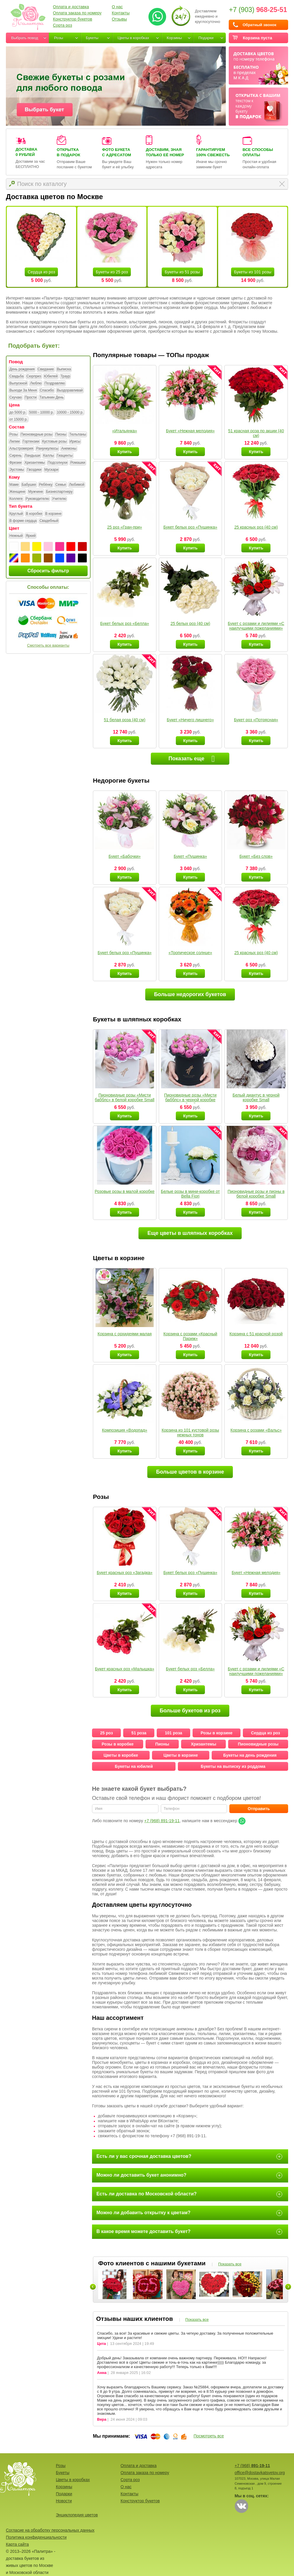 This screenshot has width=294, height=2576. I want to click on до 5000 р., so click(17, 412).